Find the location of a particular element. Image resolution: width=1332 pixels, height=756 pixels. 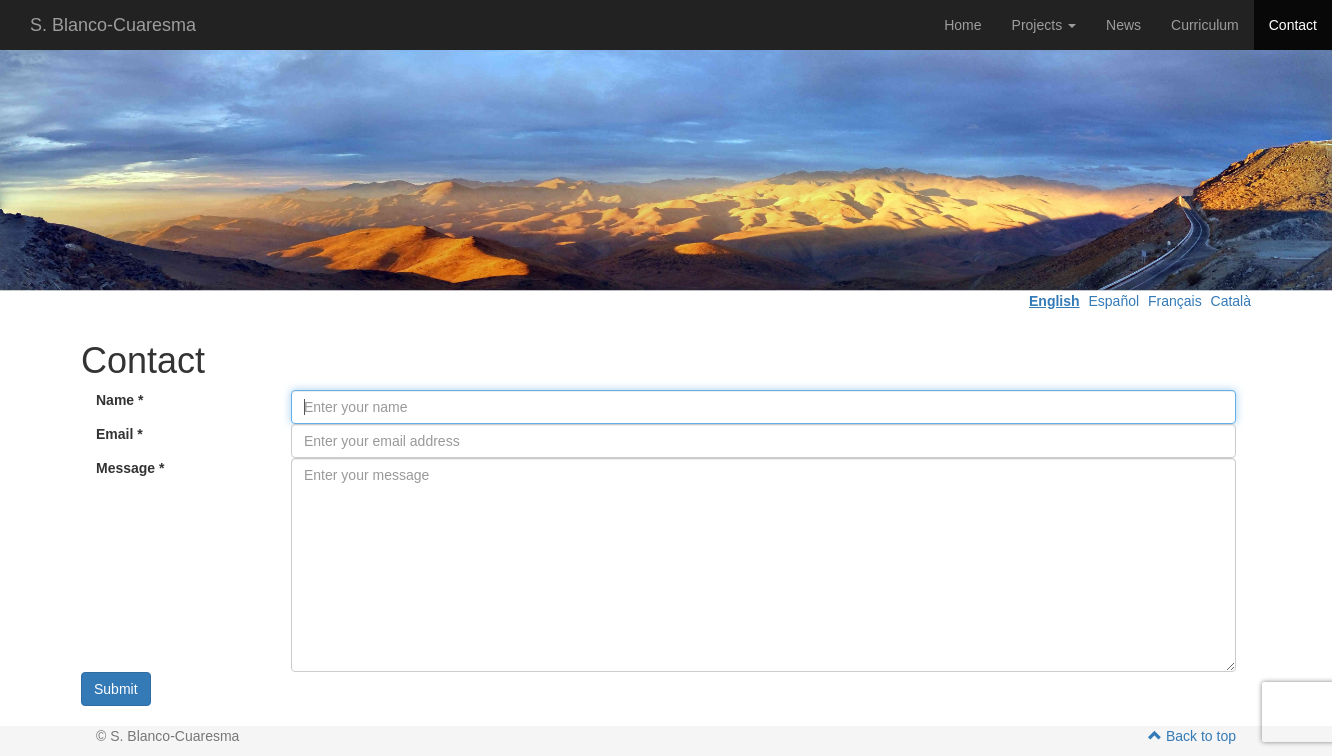

News is located at coordinates (1123, 25).